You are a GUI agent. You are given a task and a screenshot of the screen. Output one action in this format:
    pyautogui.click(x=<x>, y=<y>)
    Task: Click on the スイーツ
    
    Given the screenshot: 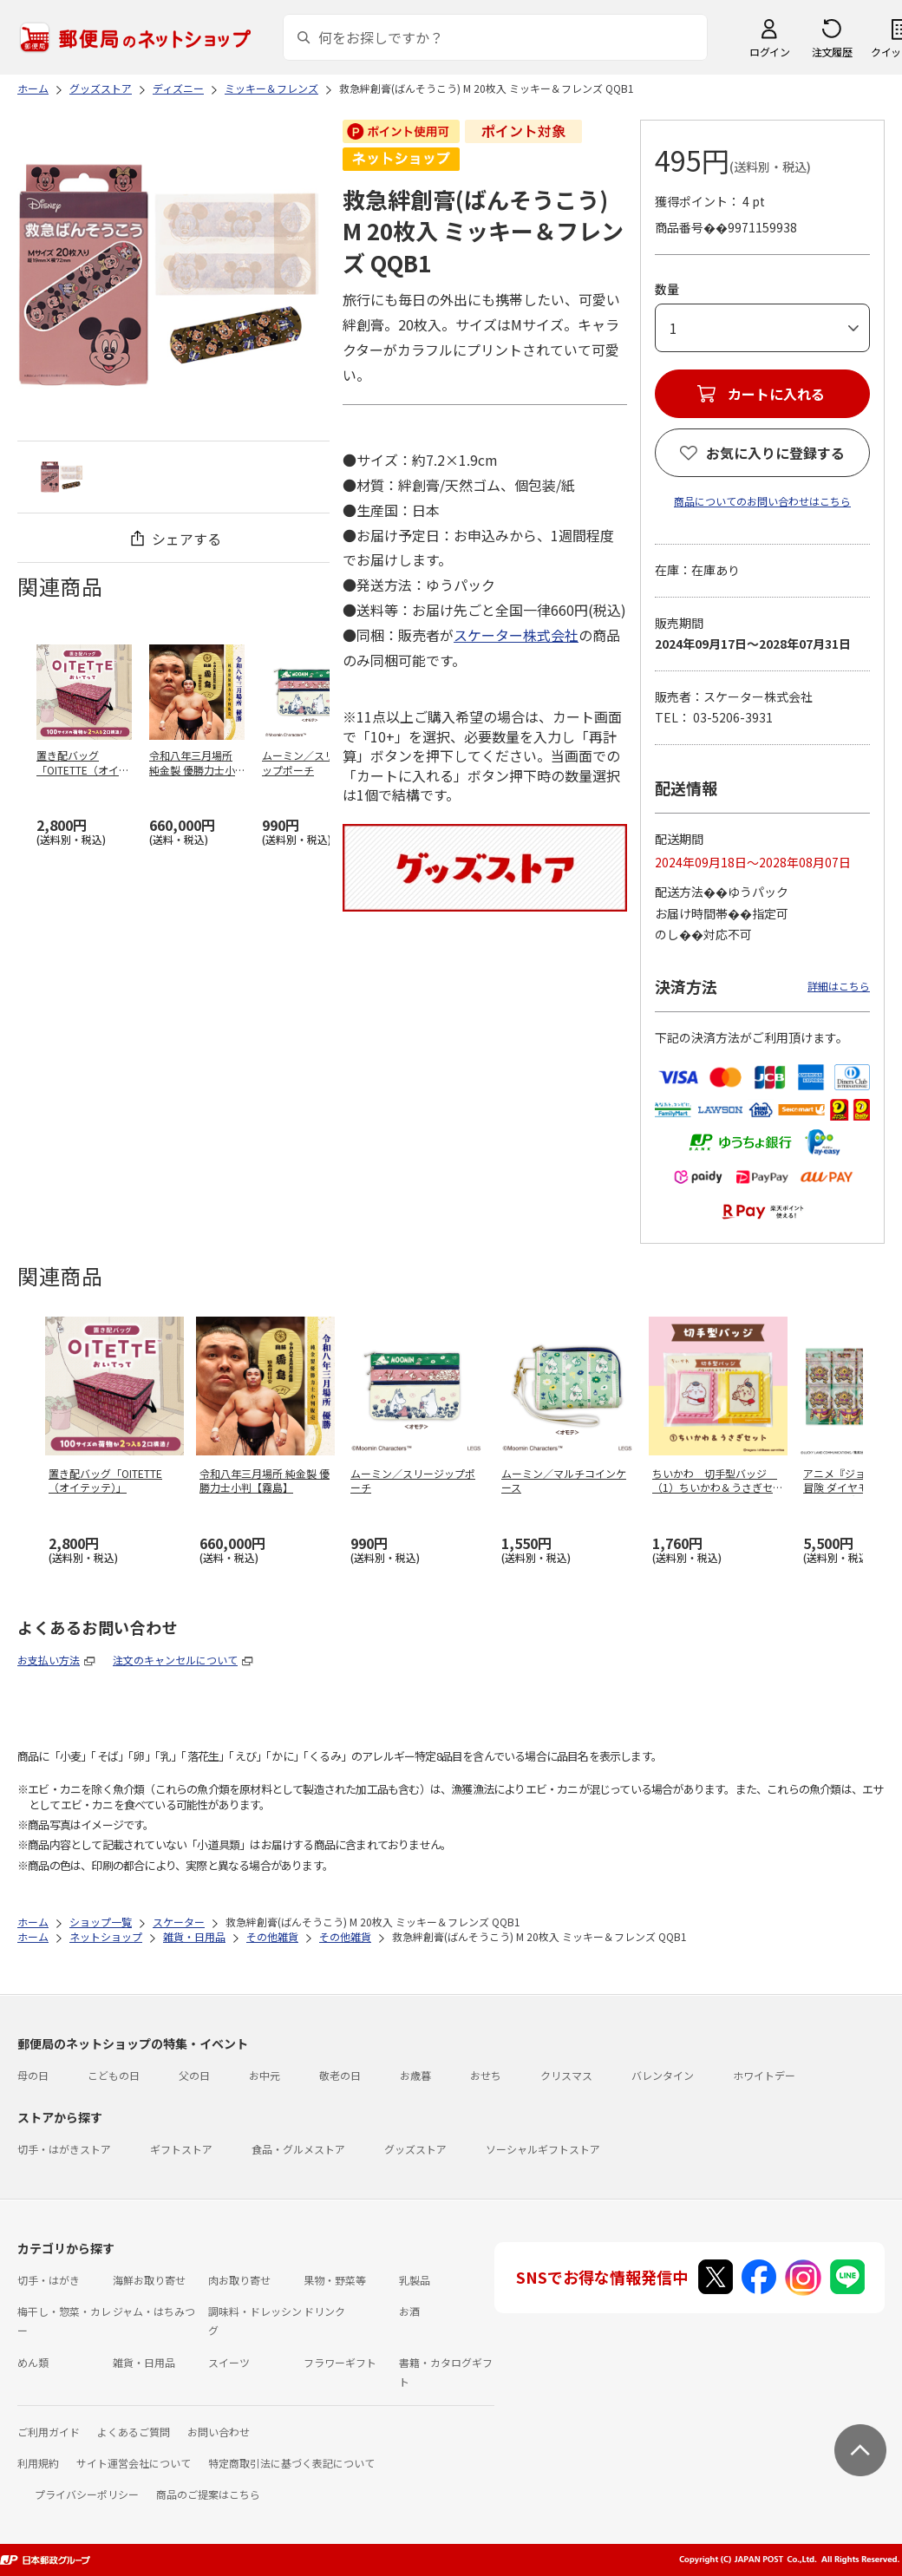 What is the action you would take?
    pyautogui.click(x=229, y=2362)
    